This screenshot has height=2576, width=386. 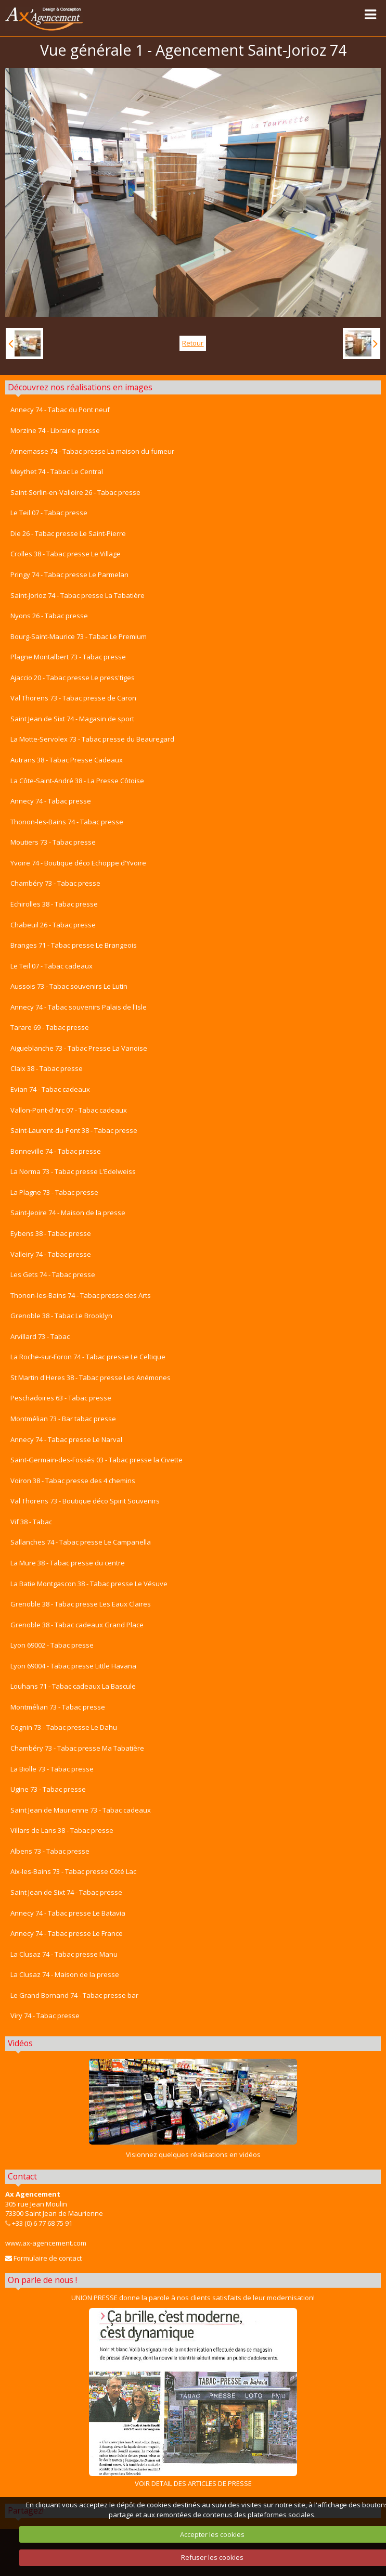 I want to click on Lyon 69004 - Tabac presse Little Havana, so click(x=73, y=1665).